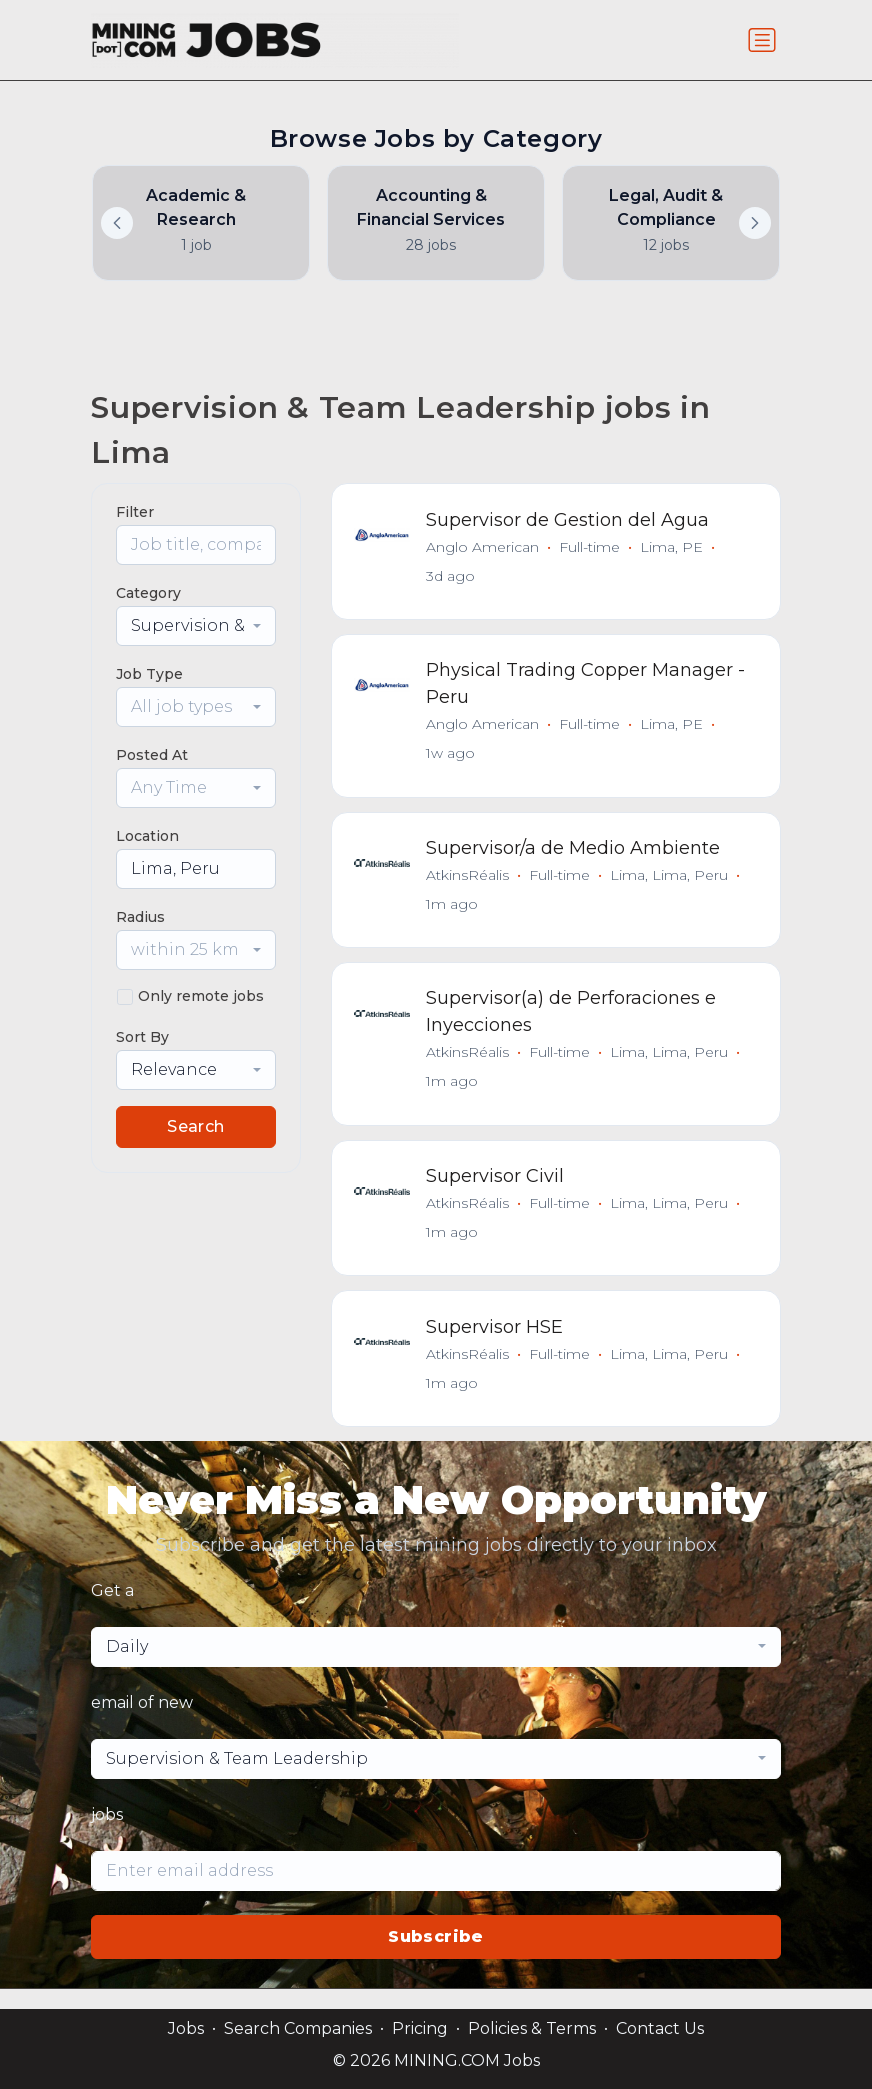 The image size is (872, 2089). Describe the element at coordinates (186, 2028) in the screenshot. I see `Jobs` at that location.